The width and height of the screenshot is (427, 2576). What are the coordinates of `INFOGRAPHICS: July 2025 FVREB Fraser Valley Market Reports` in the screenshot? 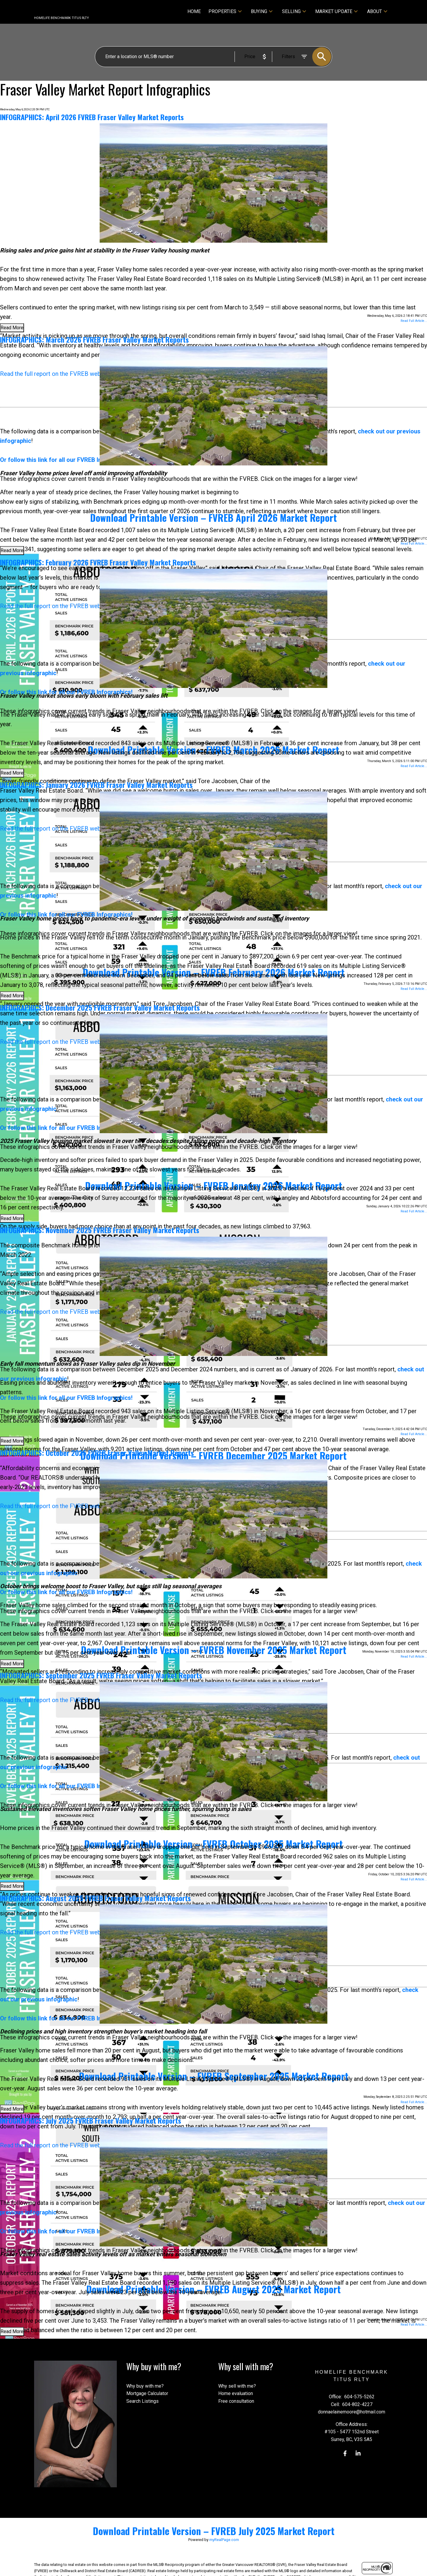 It's located at (90, 2120).